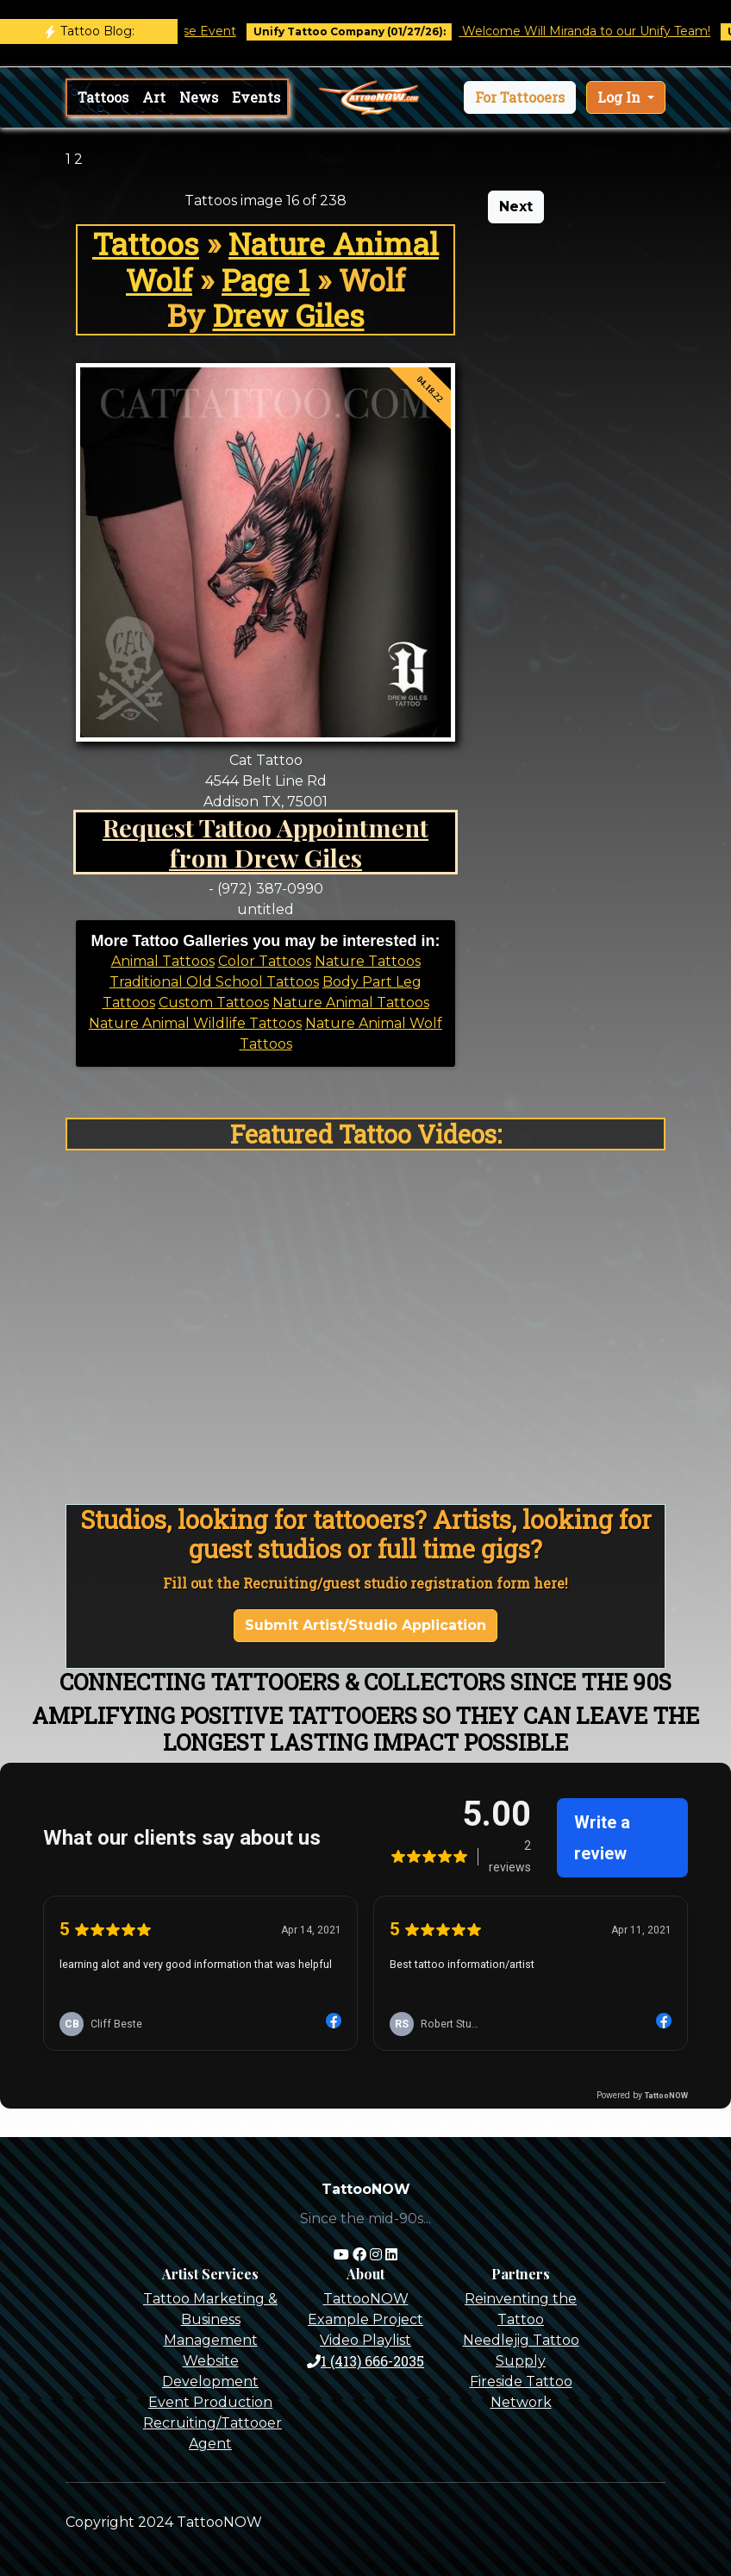 This screenshot has height=2576, width=731. Describe the element at coordinates (368, 961) in the screenshot. I see `Nature Tattoos` at that location.